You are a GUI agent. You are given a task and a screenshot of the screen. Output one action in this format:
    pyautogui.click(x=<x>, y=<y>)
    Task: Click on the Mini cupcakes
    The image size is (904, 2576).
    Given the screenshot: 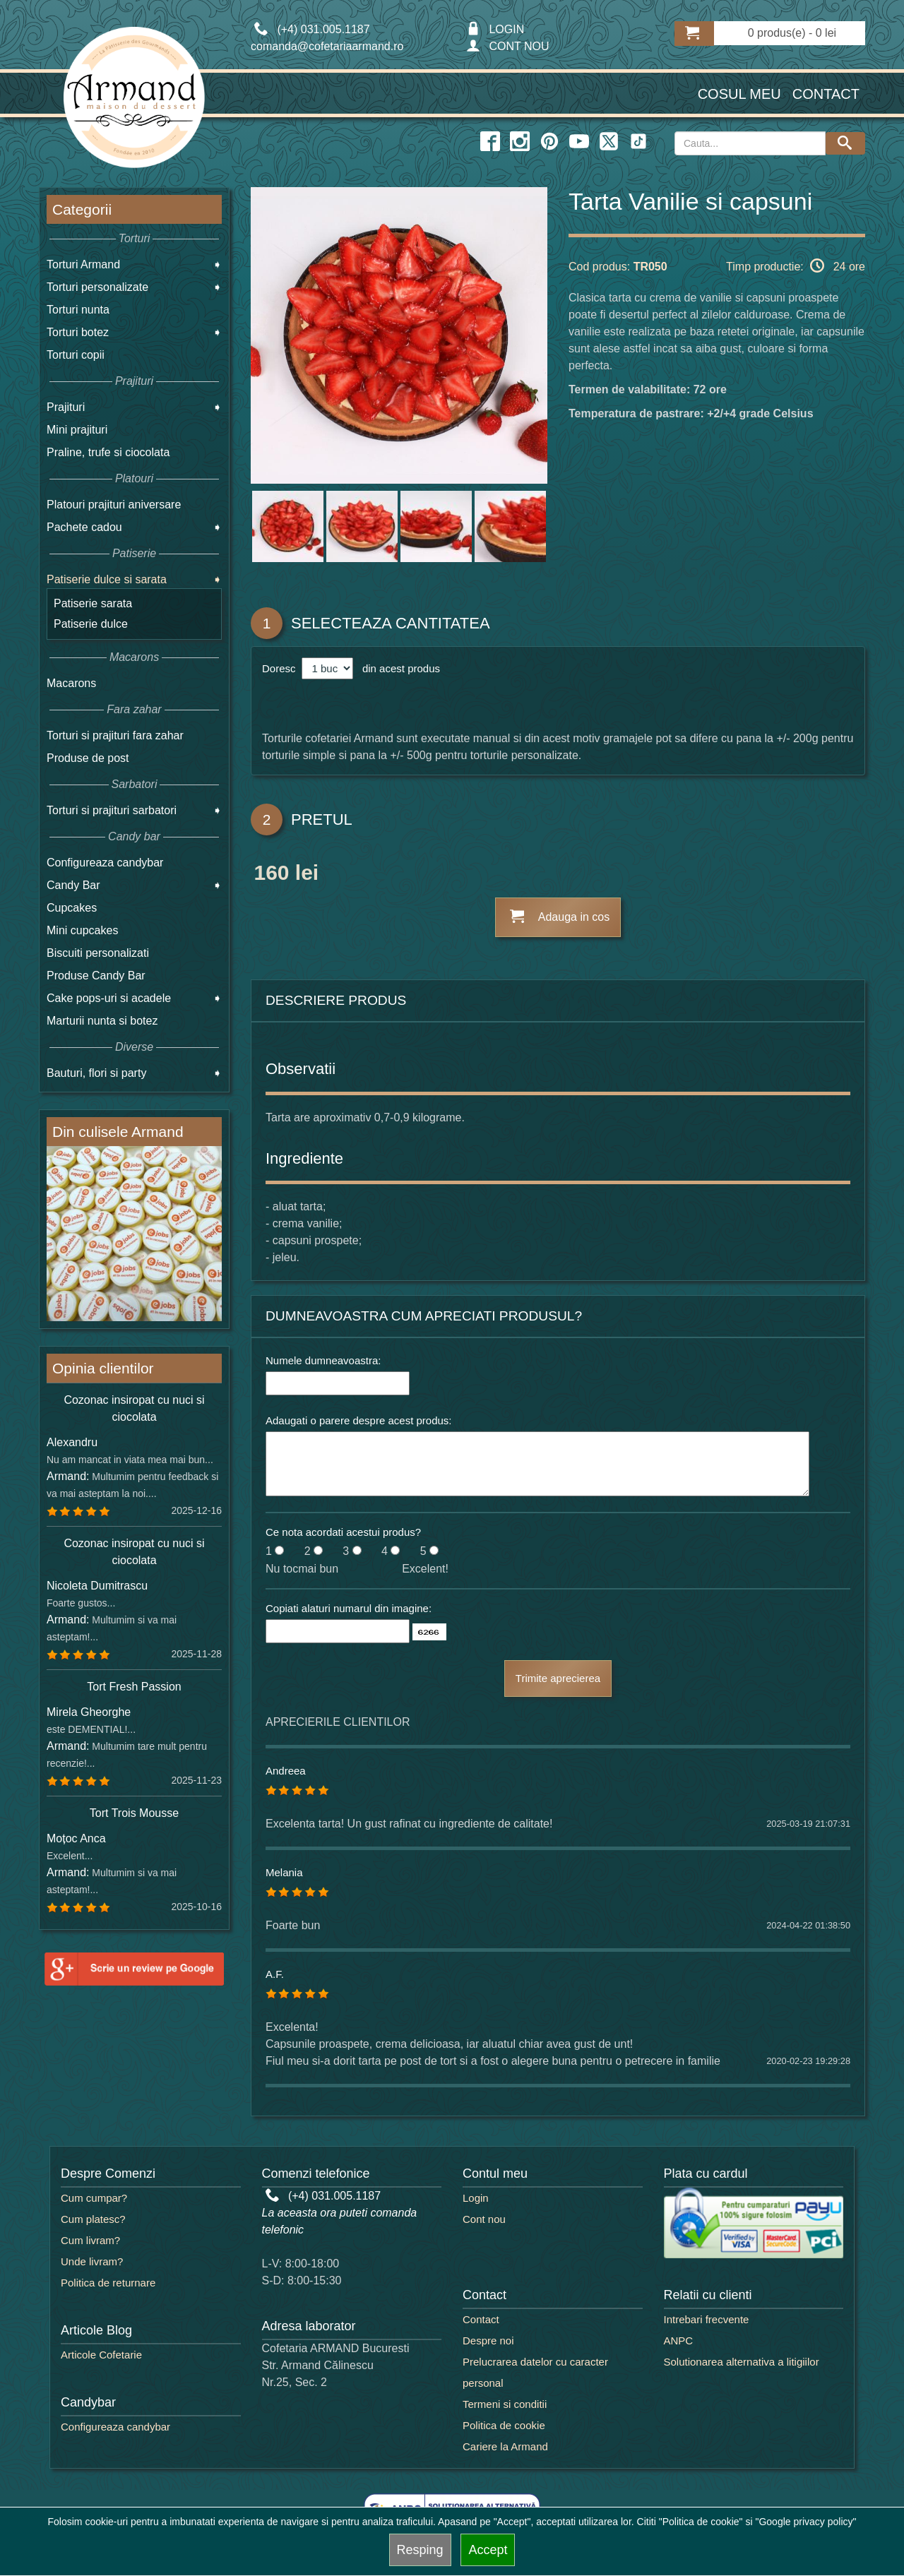 What is the action you would take?
    pyautogui.click(x=82, y=930)
    